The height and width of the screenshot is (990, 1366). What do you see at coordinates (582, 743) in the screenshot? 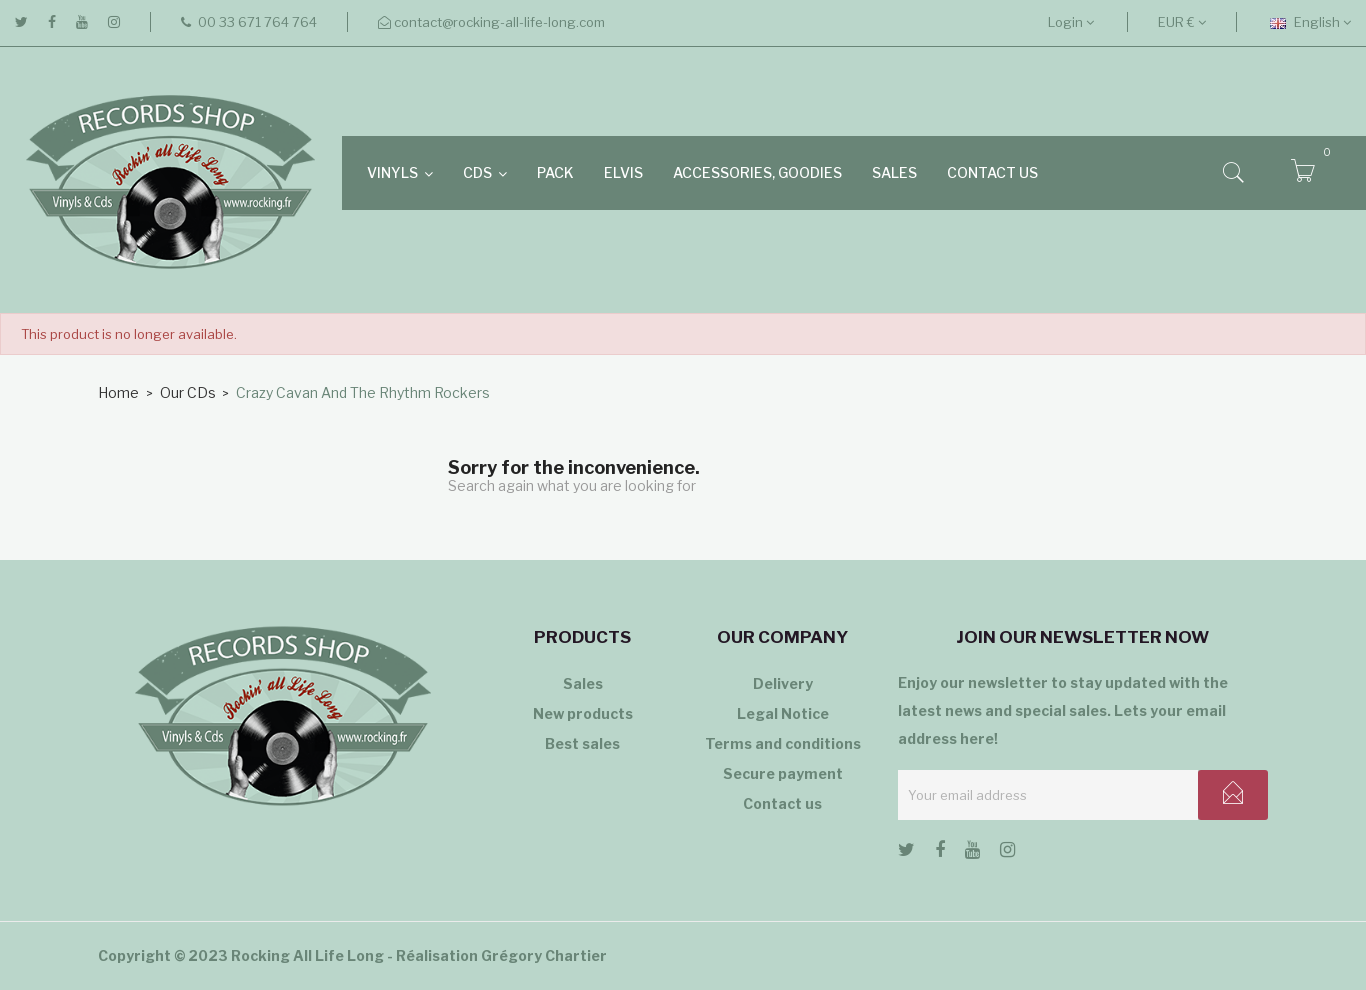
I see `Best sales` at bounding box center [582, 743].